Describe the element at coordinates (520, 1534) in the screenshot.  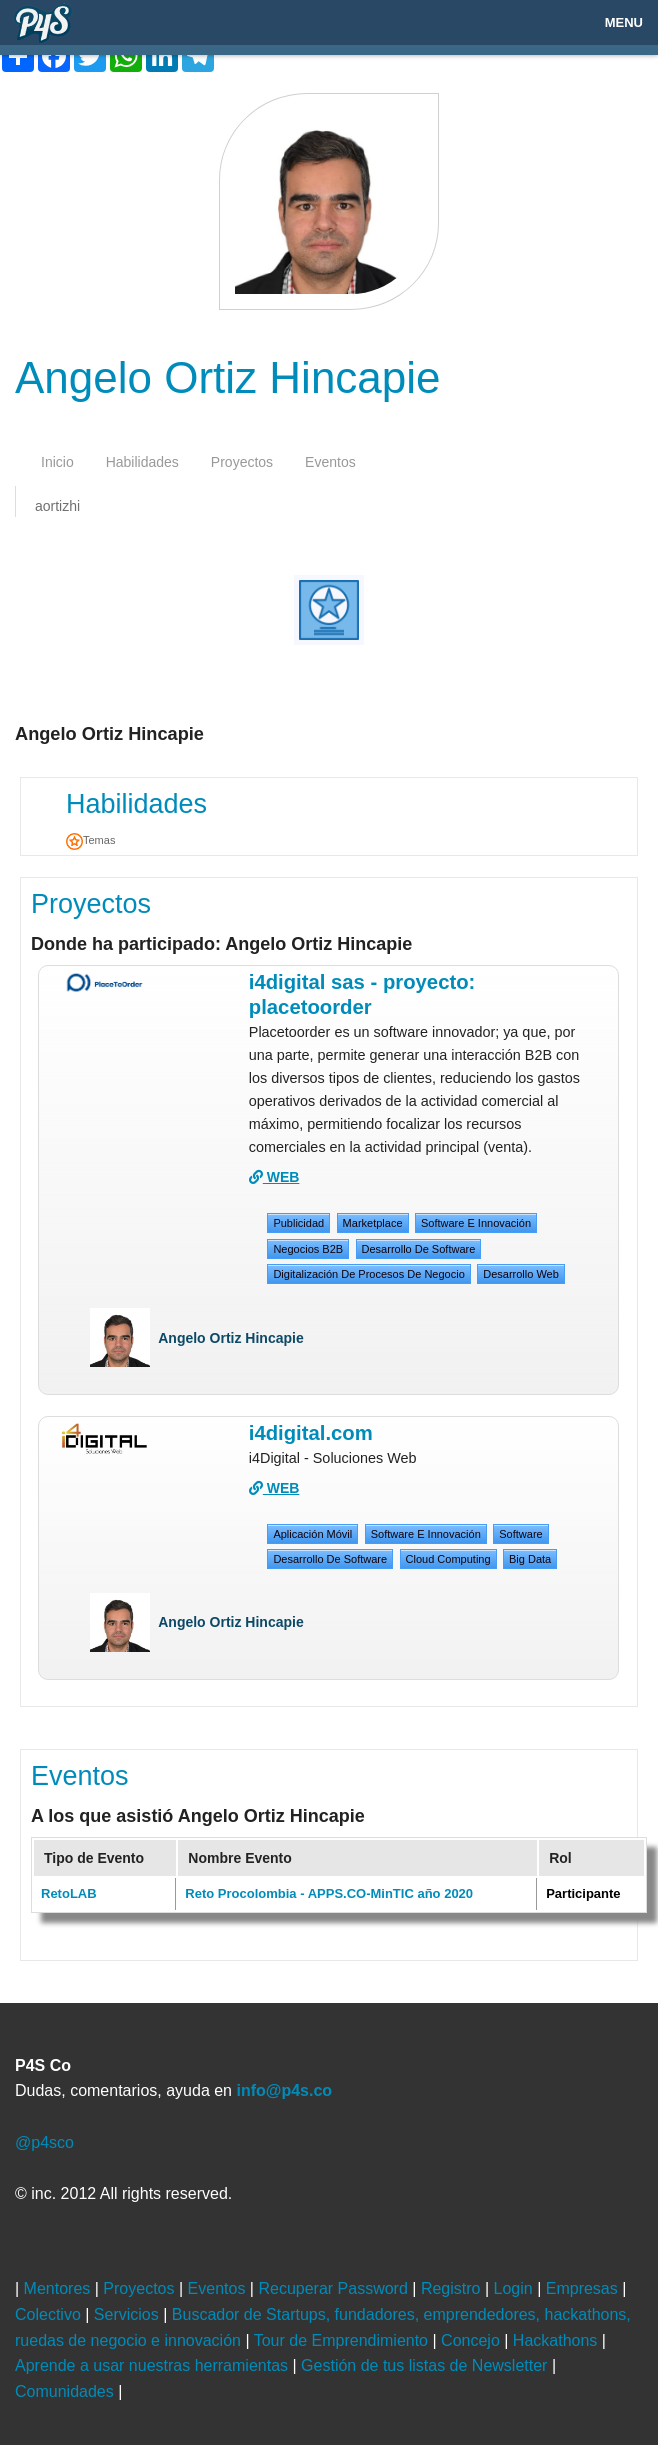
I see `Software` at that location.